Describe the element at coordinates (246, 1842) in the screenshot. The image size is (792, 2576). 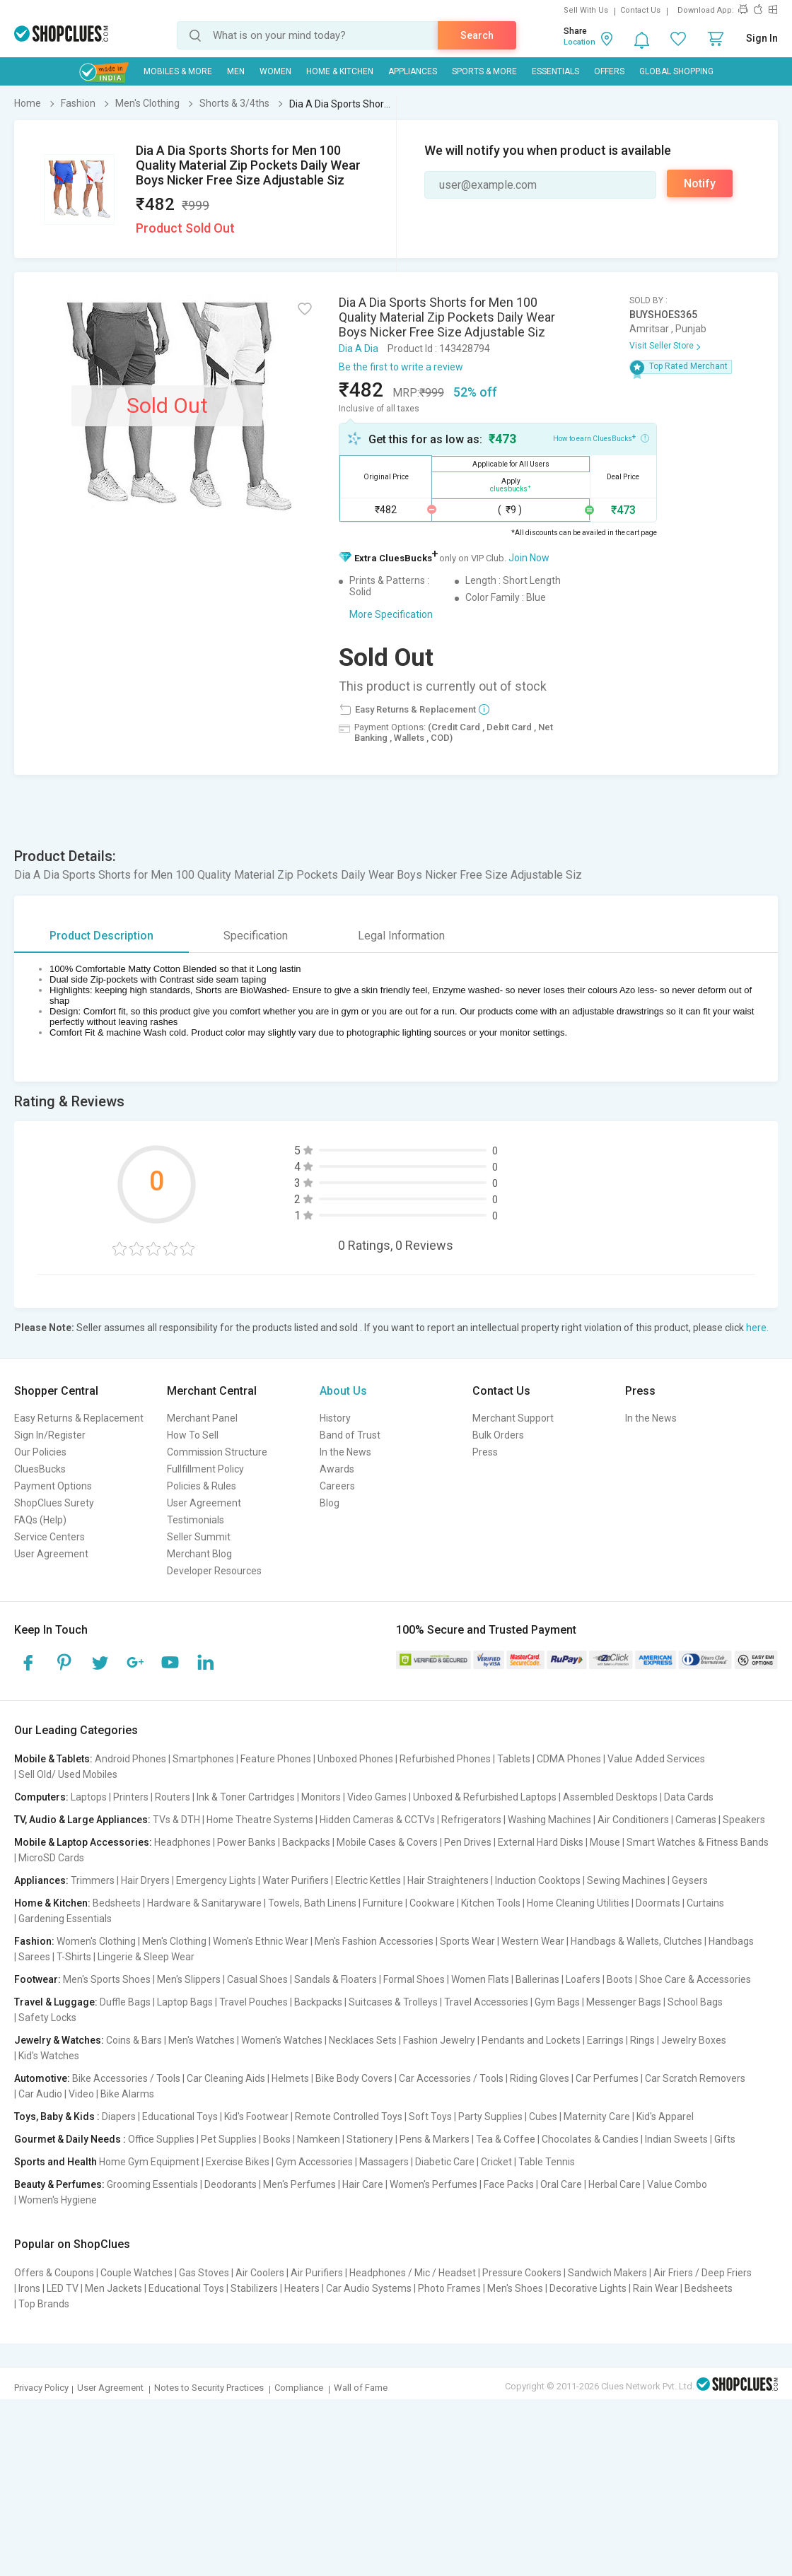
I see `Power Banks` at that location.